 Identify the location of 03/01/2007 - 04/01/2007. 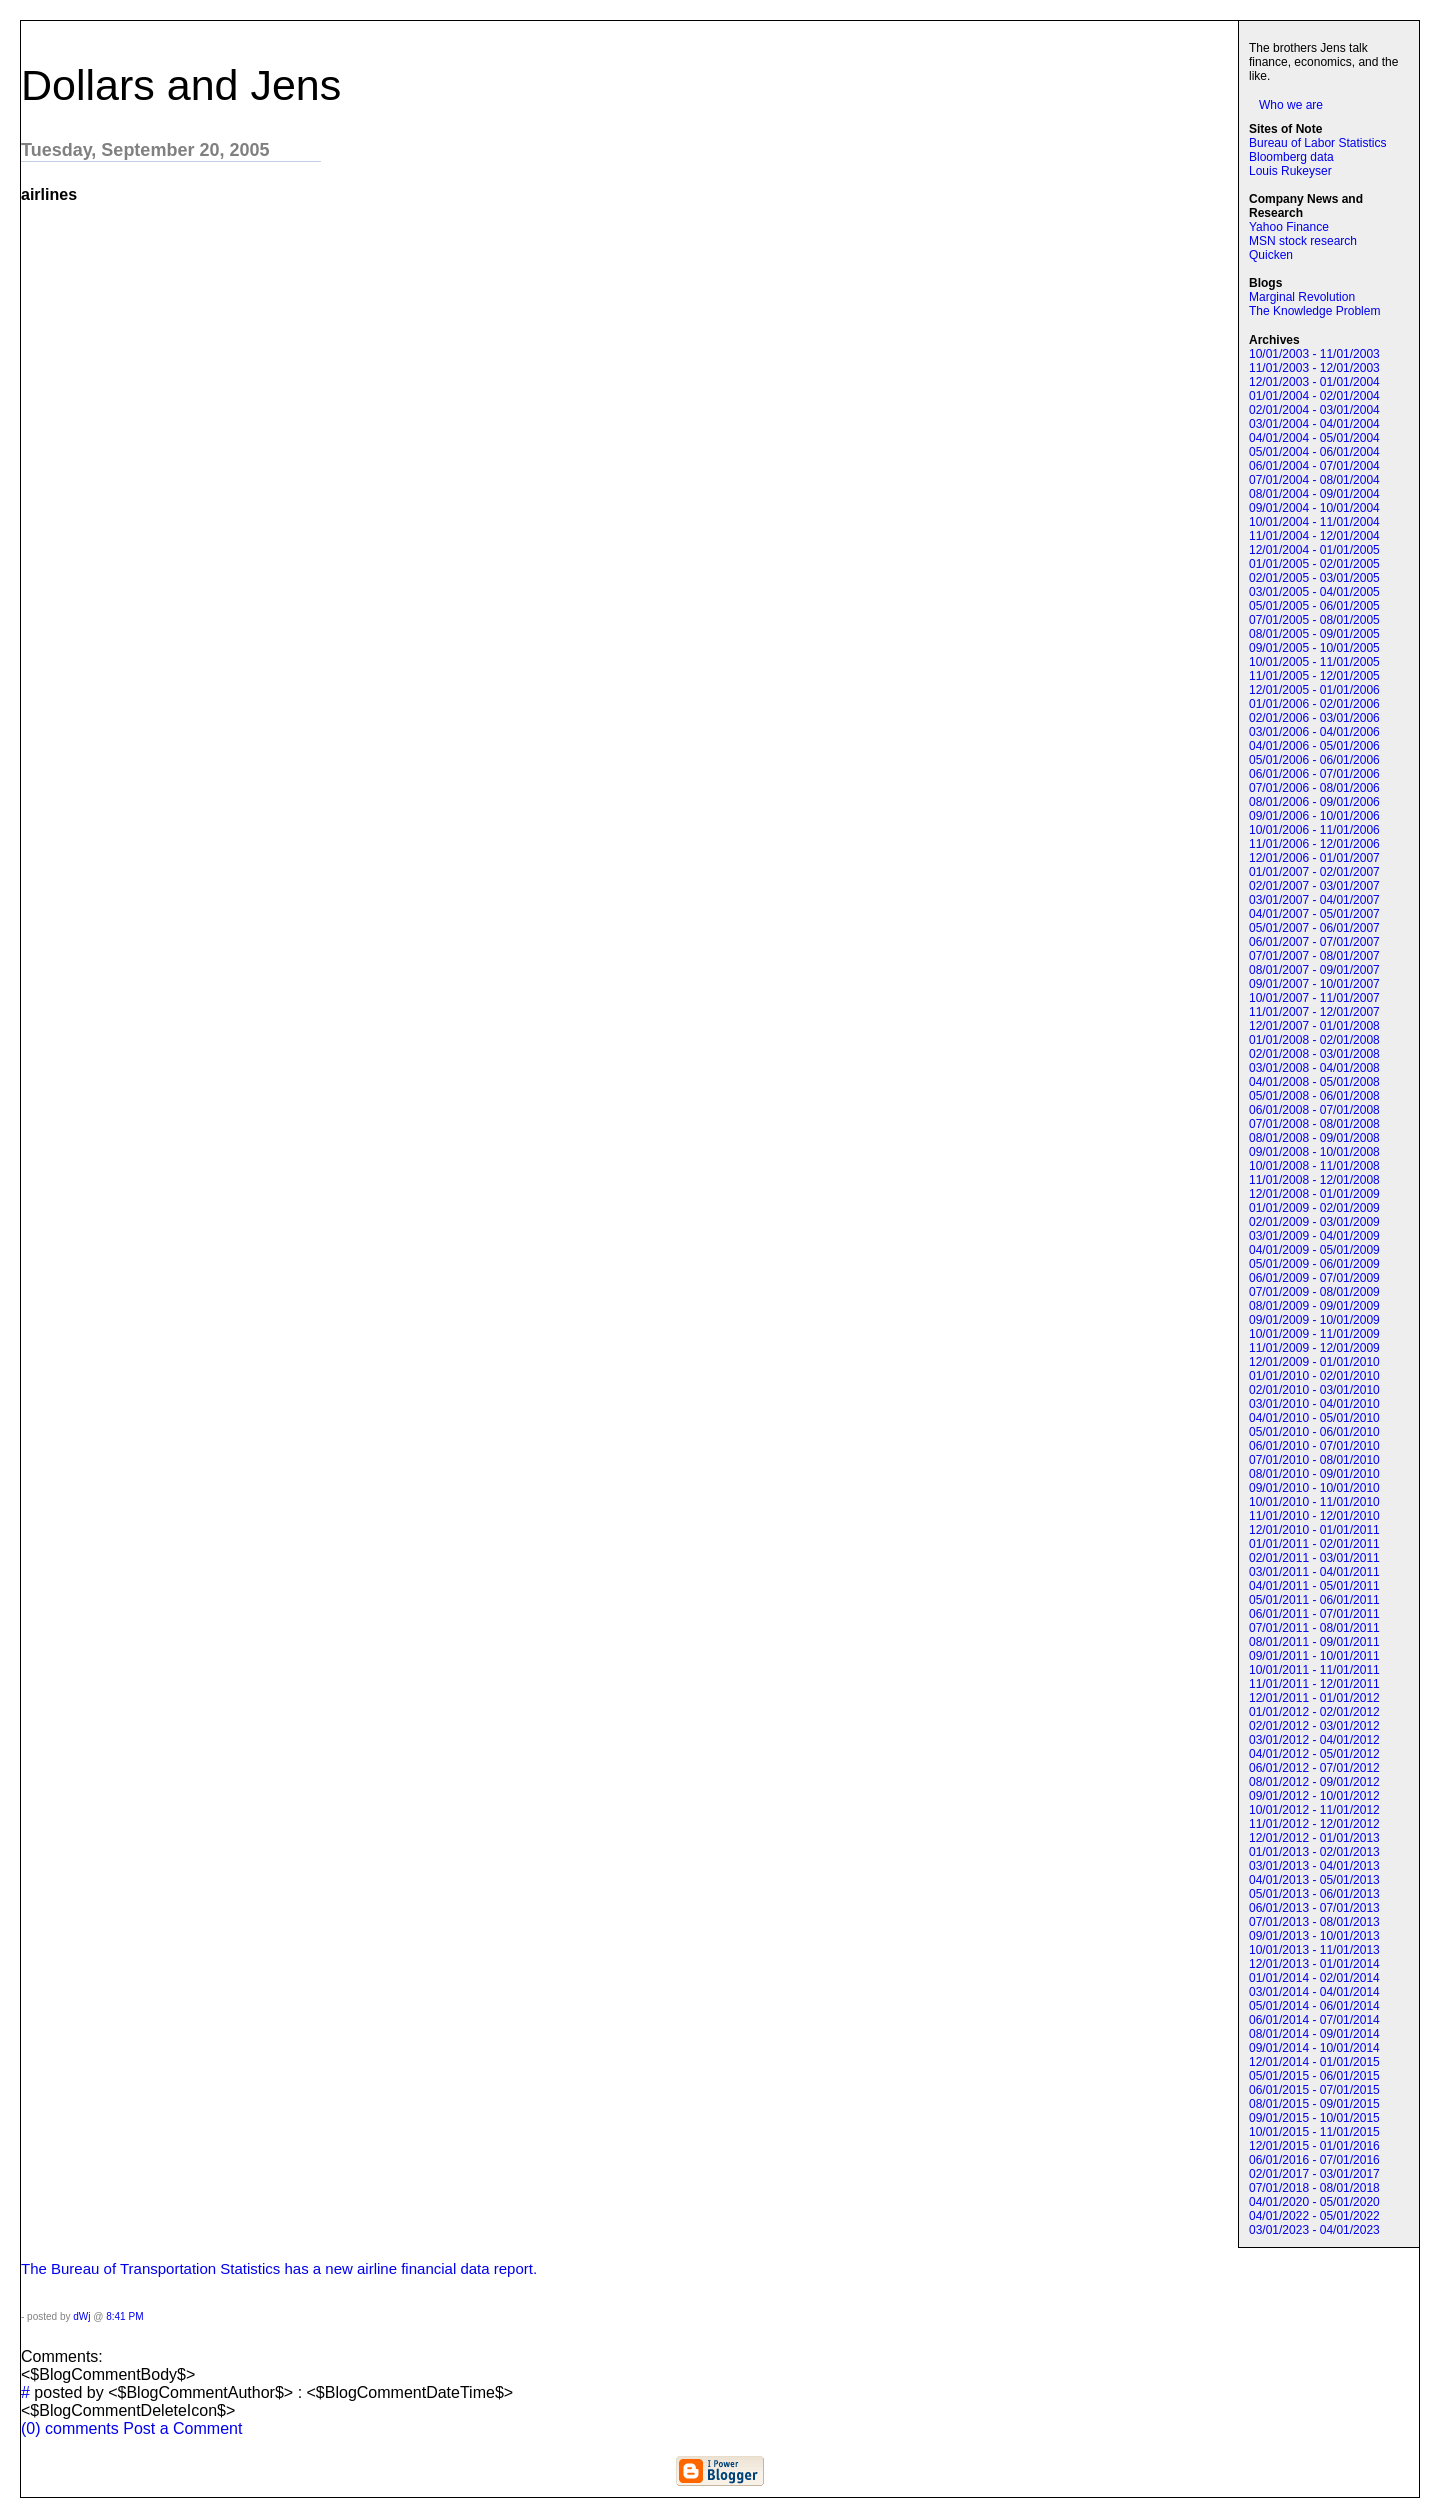
(1314, 900).